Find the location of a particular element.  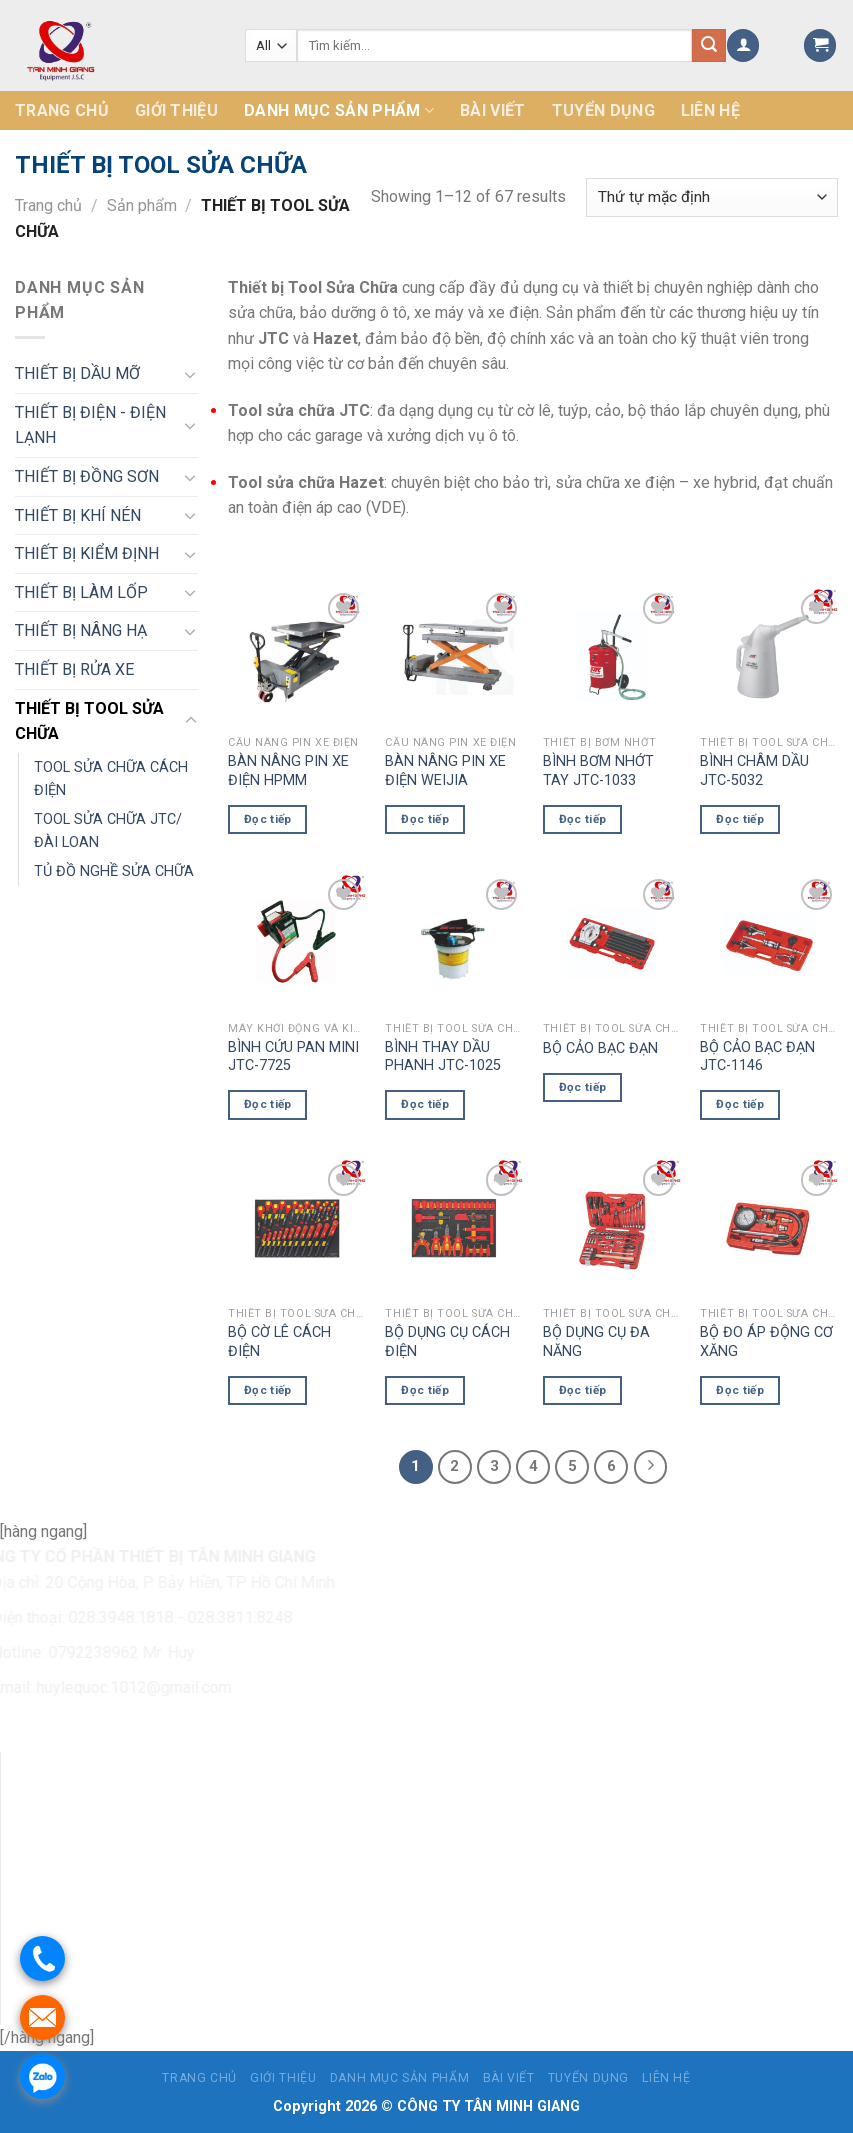

THIẾT BỊ ĐIỆN - ĐIỆN LẠNH is located at coordinates (90, 425).